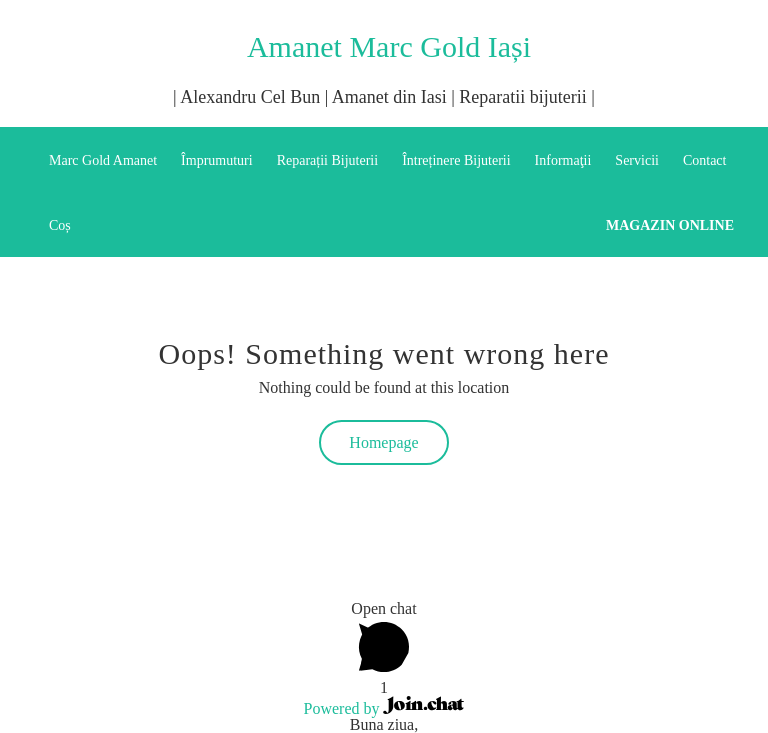 This screenshot has width=768, height=733. Describe the element at coordinates (217, 160) in the screenshot. I see `Împrumuturi` at that location.